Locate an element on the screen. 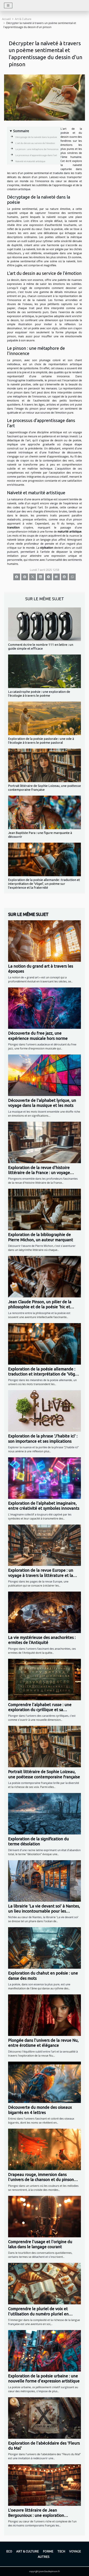 This screenshot has height=2576, width=89. Comprendre le pluriel de voix et l'utilisation du numéro pluriel en français is located at coordinates (38, 2314).